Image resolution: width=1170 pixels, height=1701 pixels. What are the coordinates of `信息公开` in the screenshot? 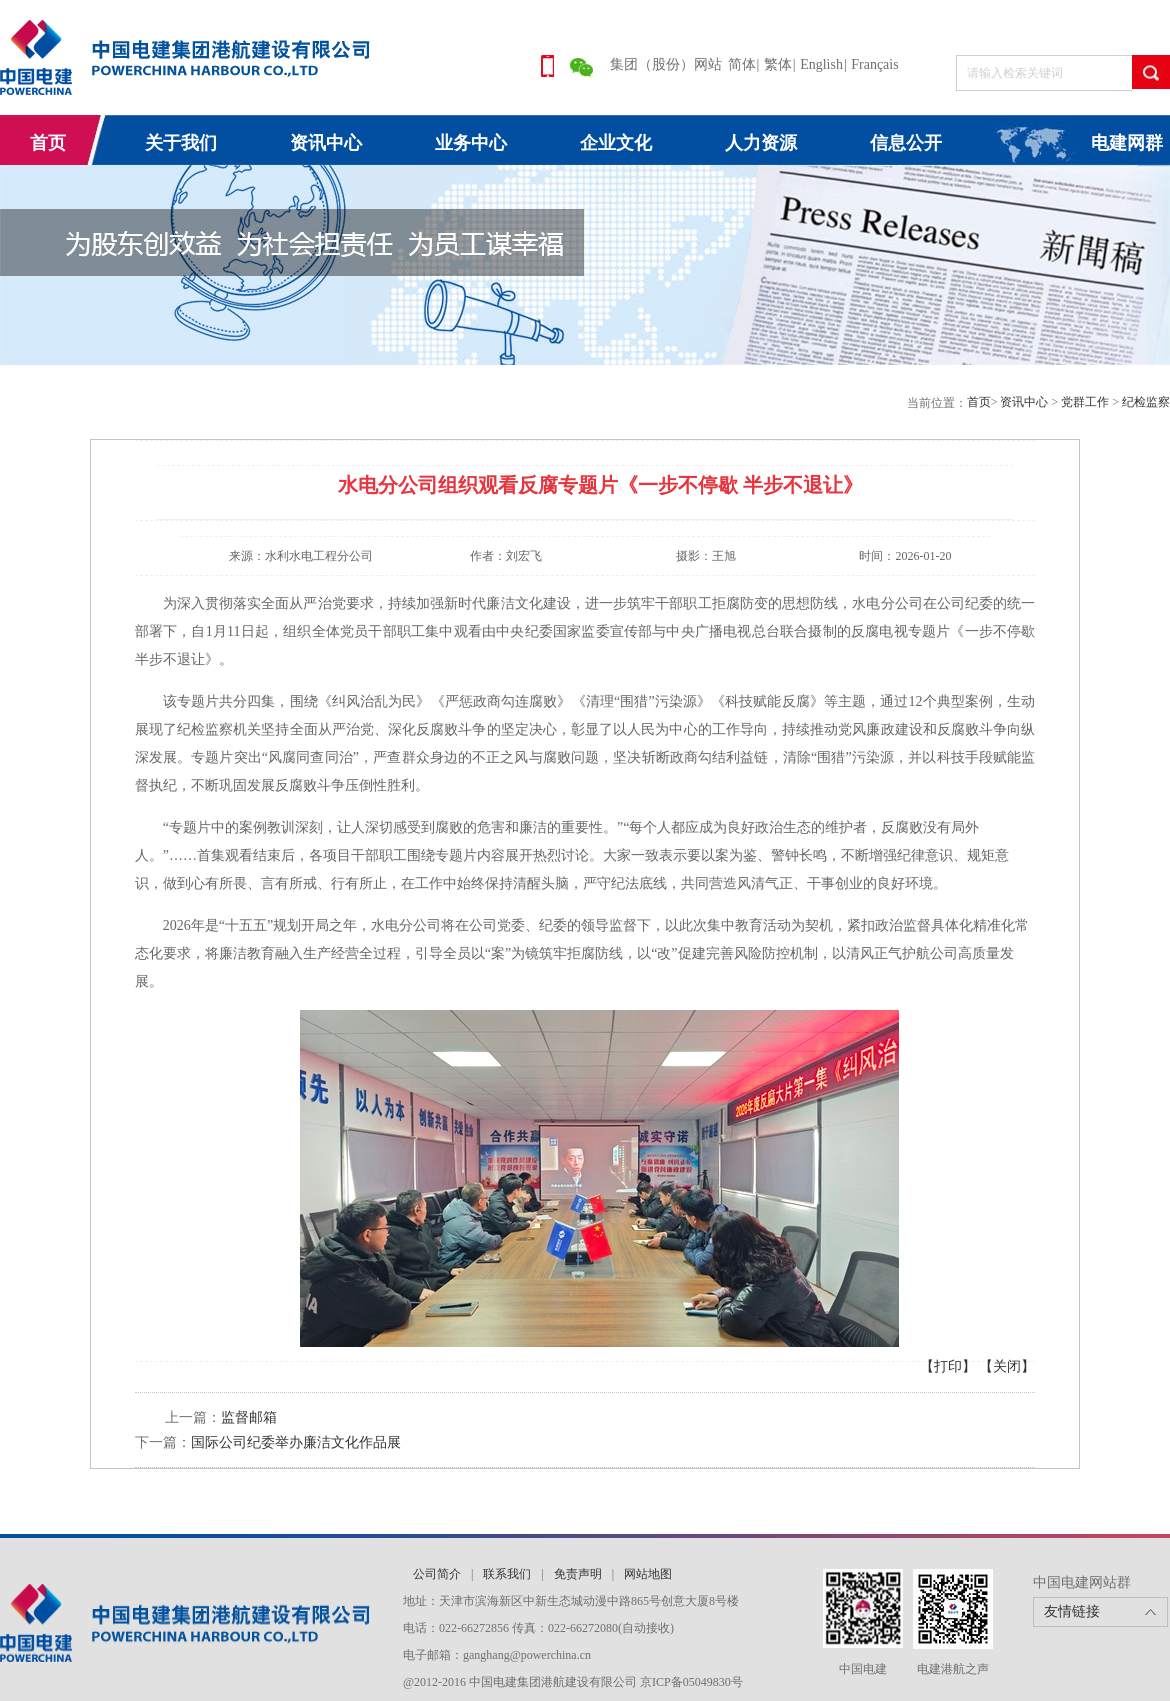 It's located at (906, 143).